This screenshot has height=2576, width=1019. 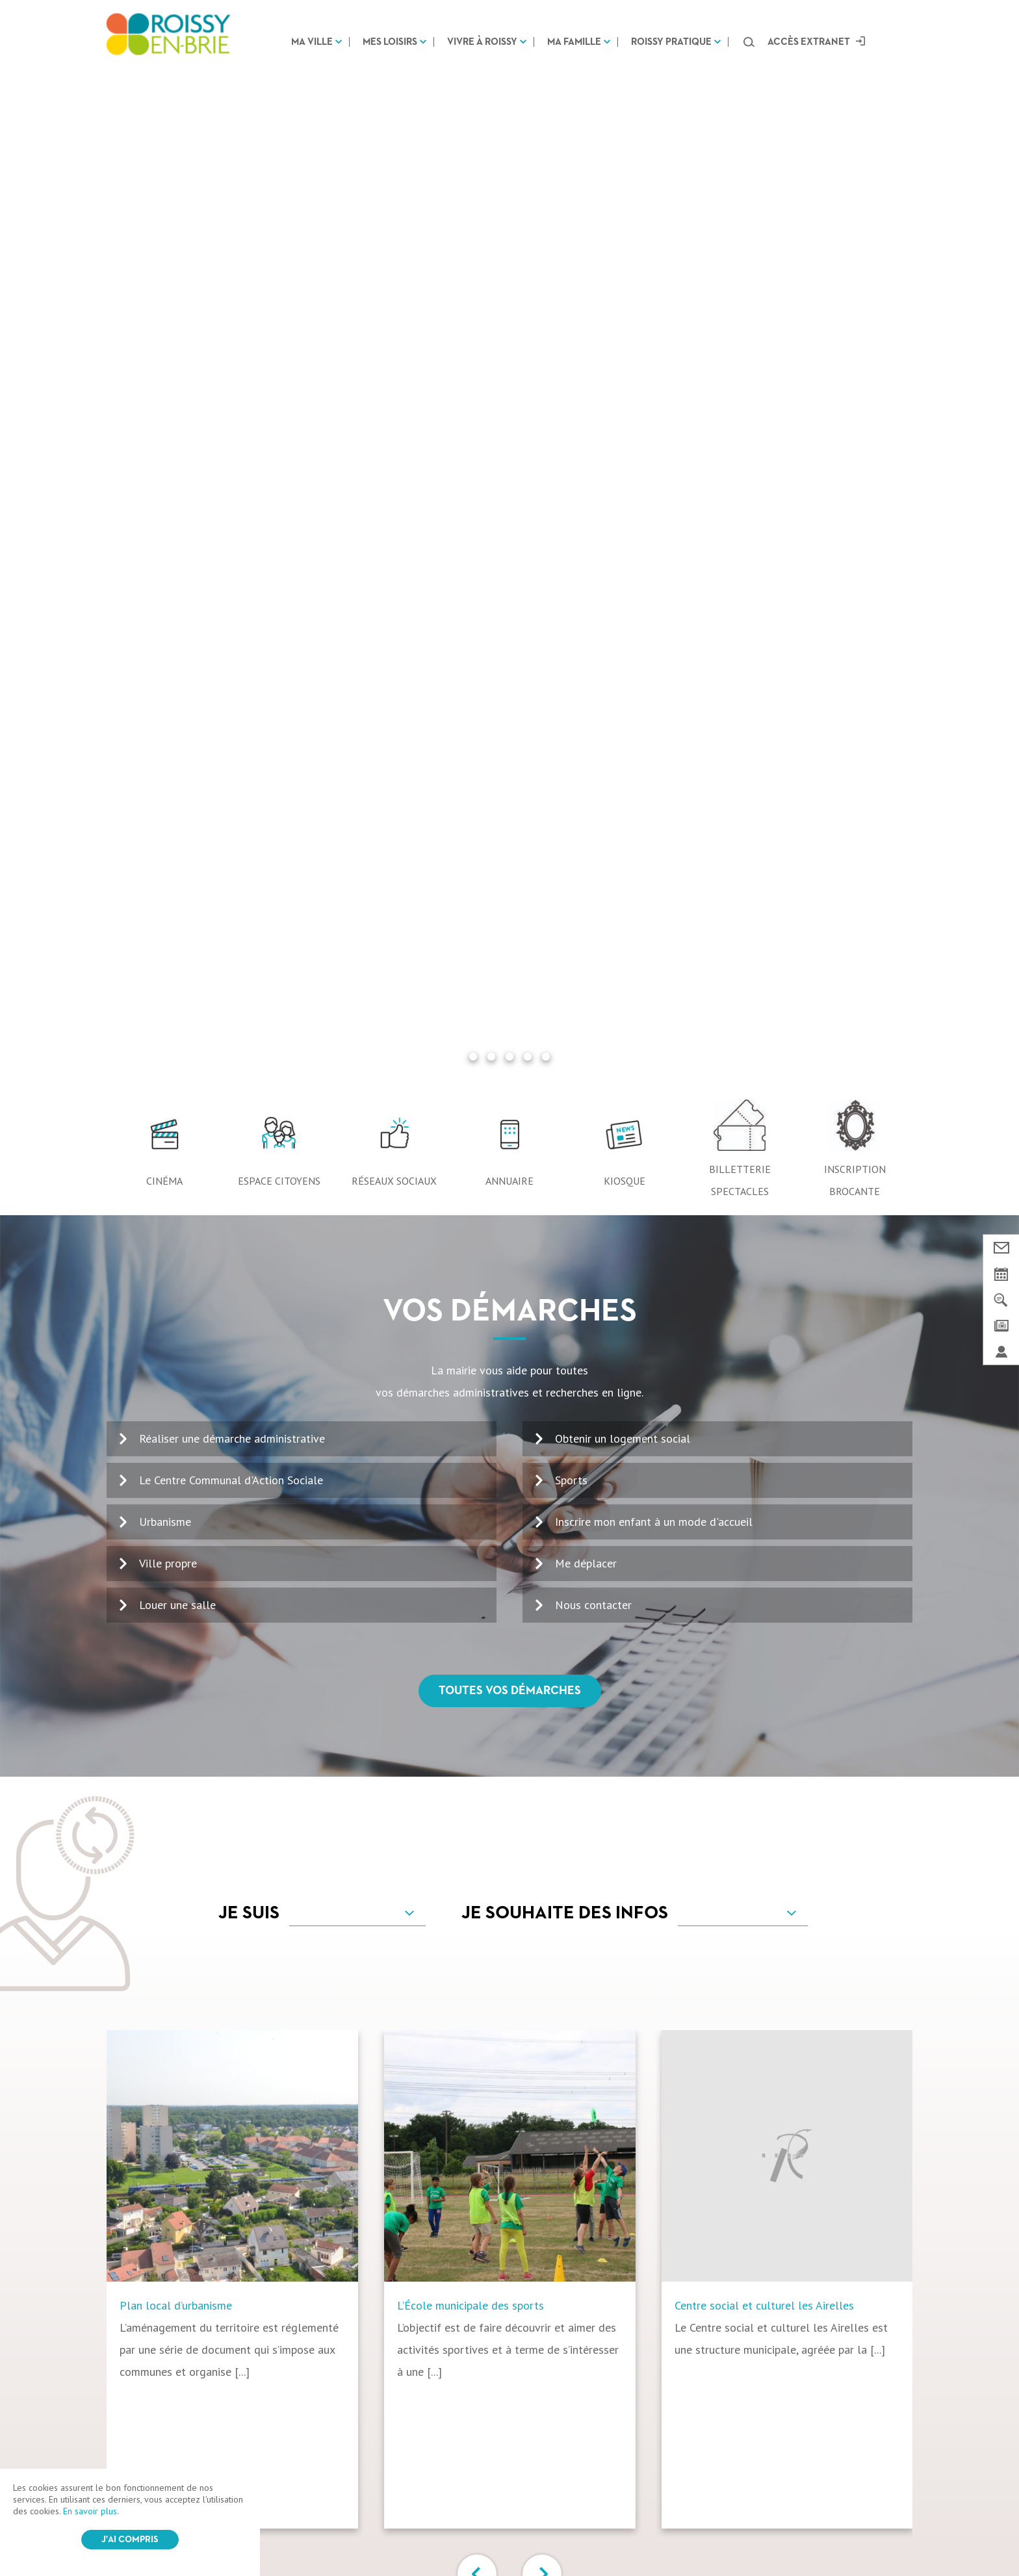 What do you see at coordinates (509, 162) in the screenshot?
I see `Annuaire` at bounding box center [509, 162].